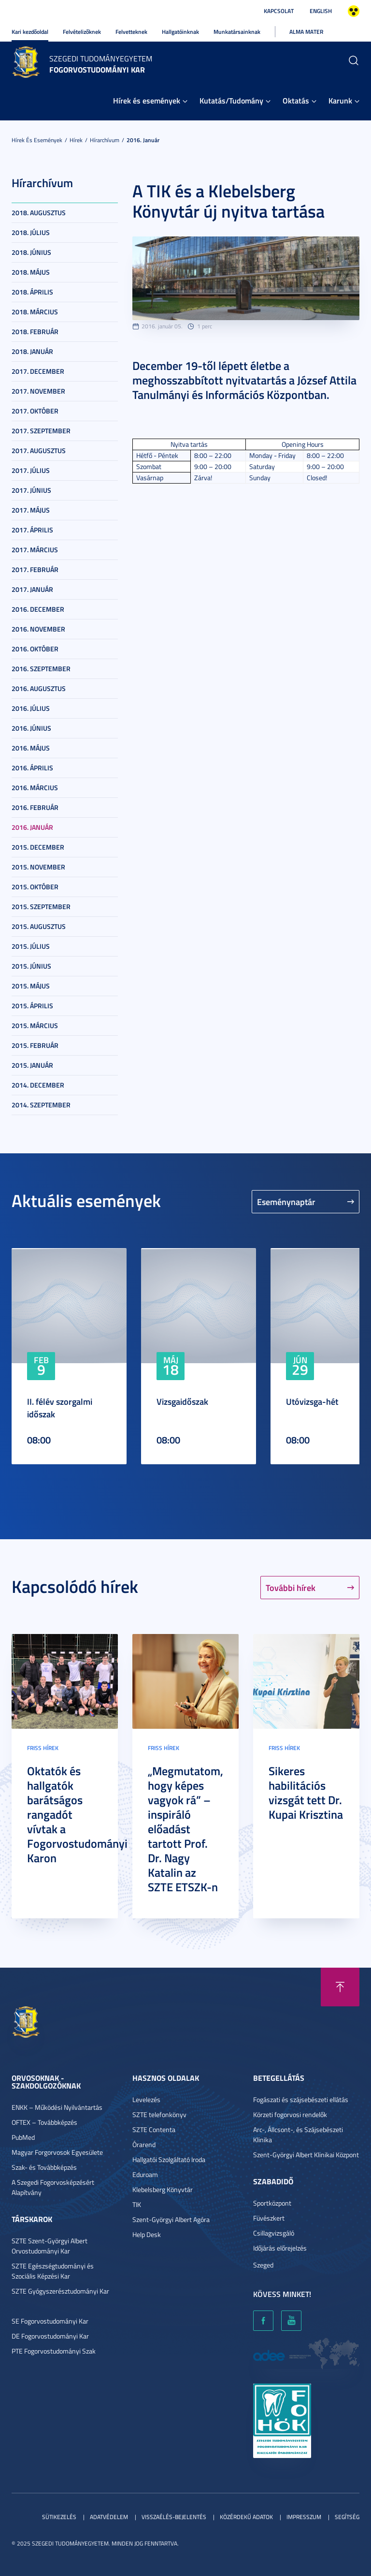 The height and width of the screenshot is (2576, 371). Describe the element at coordinates (39, 688) in the screenshot. I see `2016. augusztus` at that location.